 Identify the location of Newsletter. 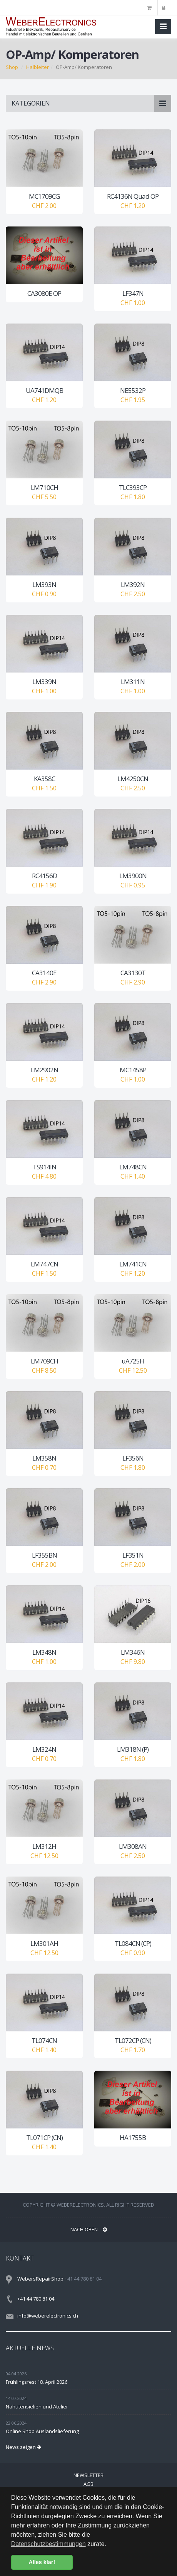
(88, 2475).